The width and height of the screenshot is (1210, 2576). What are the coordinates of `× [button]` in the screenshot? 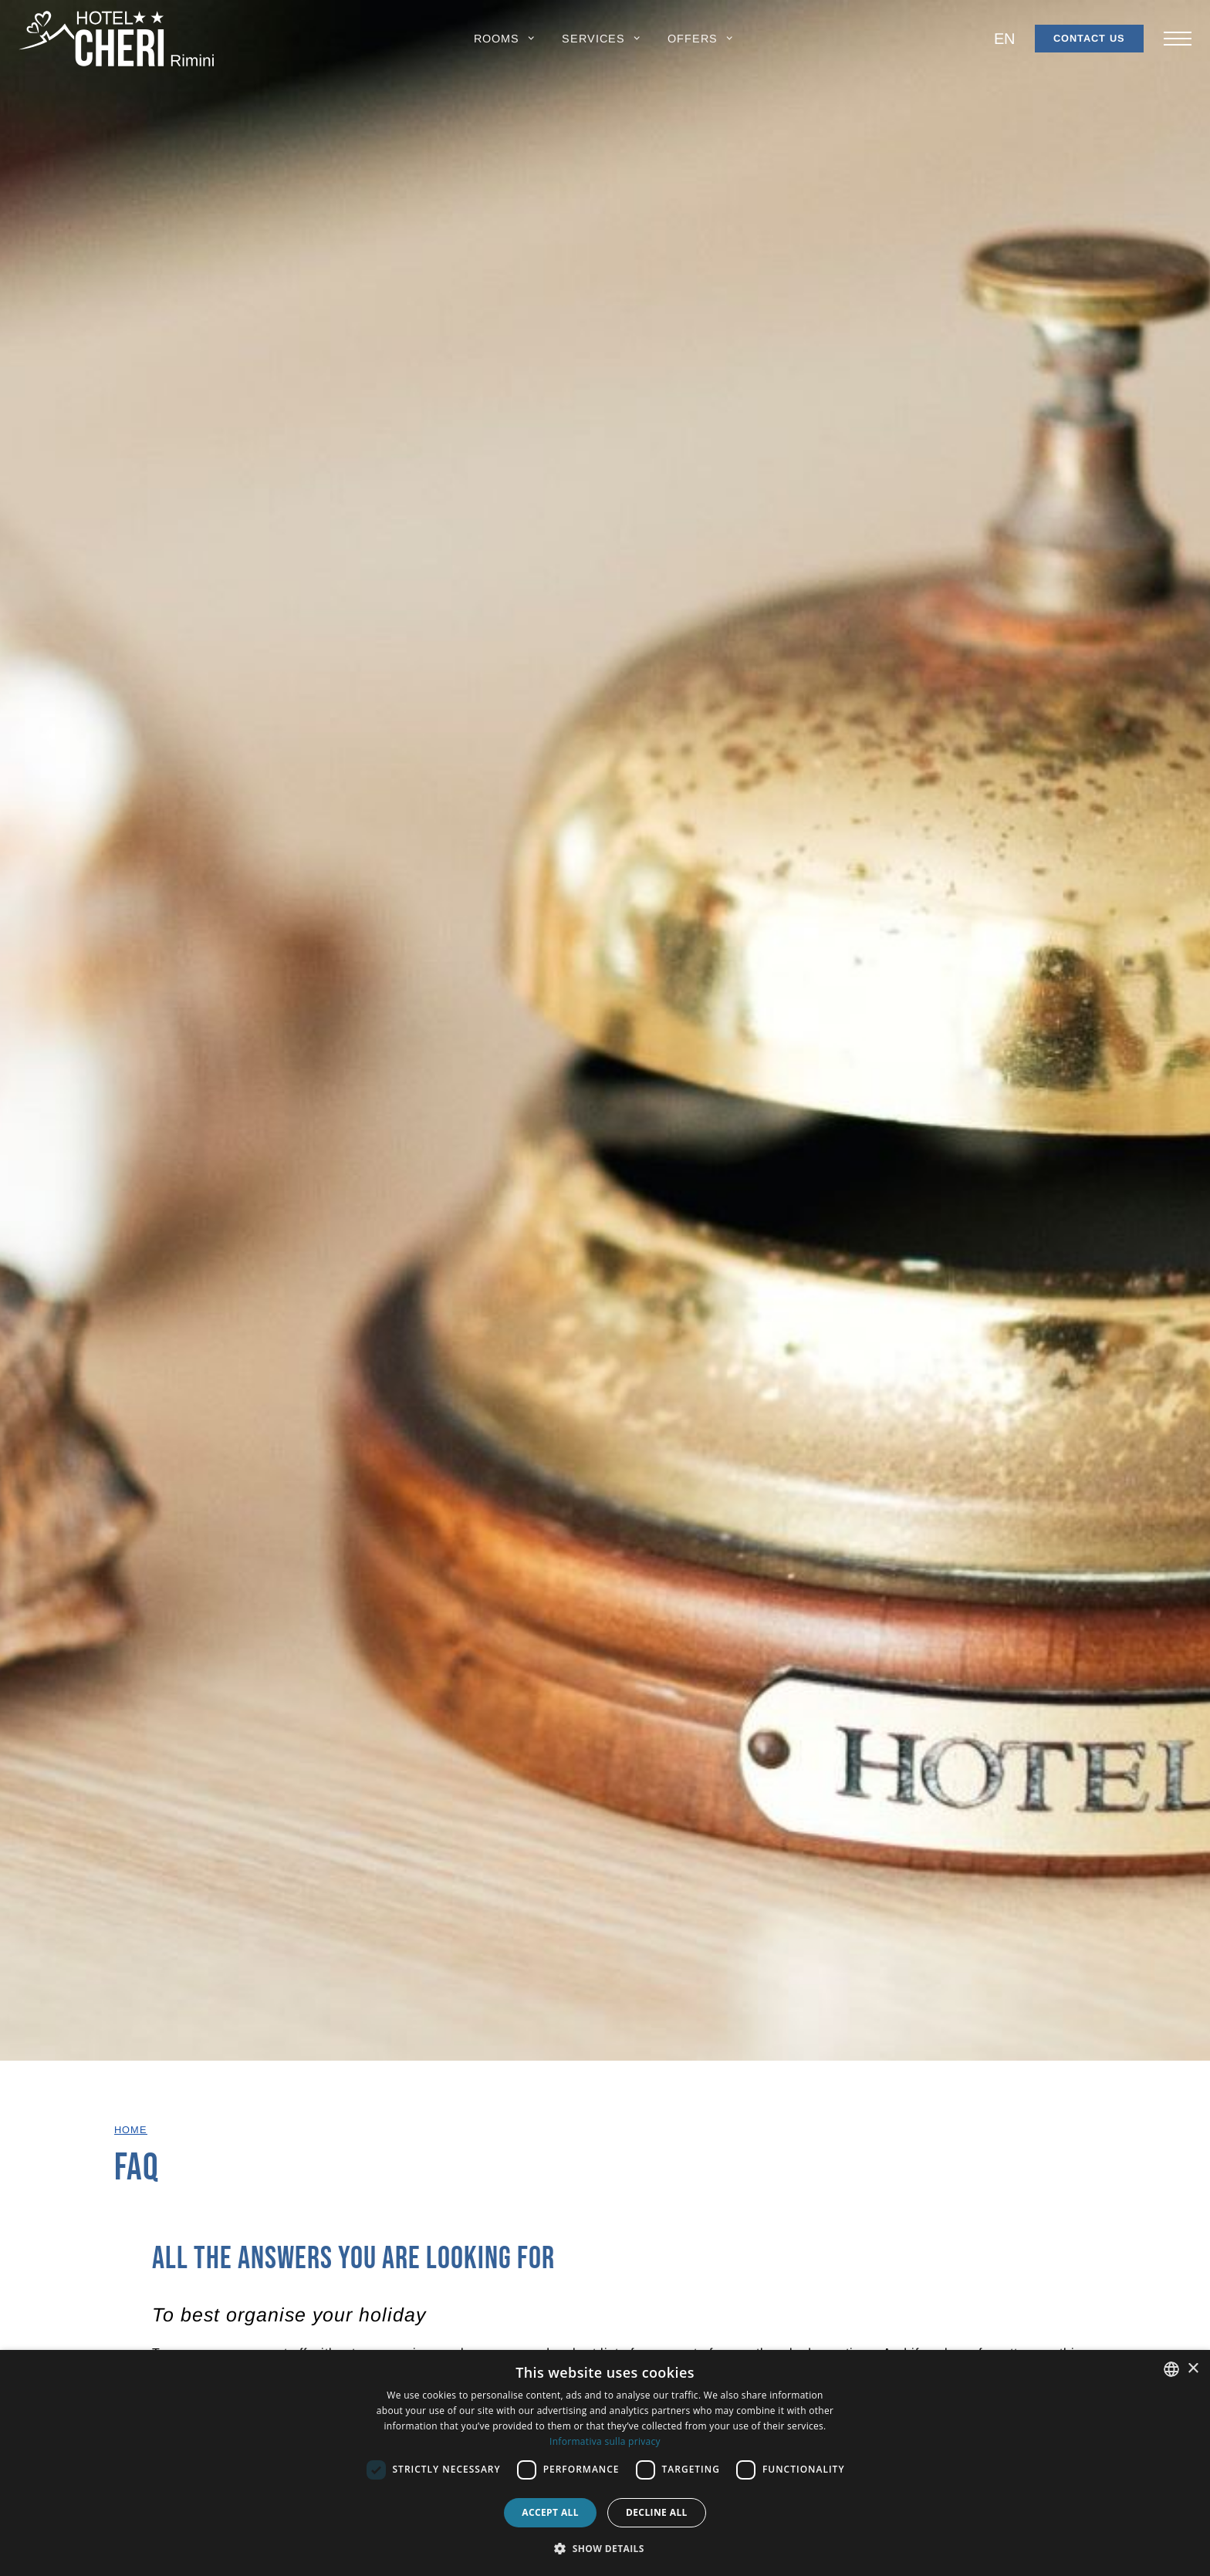 It's located at (1192, 2369).